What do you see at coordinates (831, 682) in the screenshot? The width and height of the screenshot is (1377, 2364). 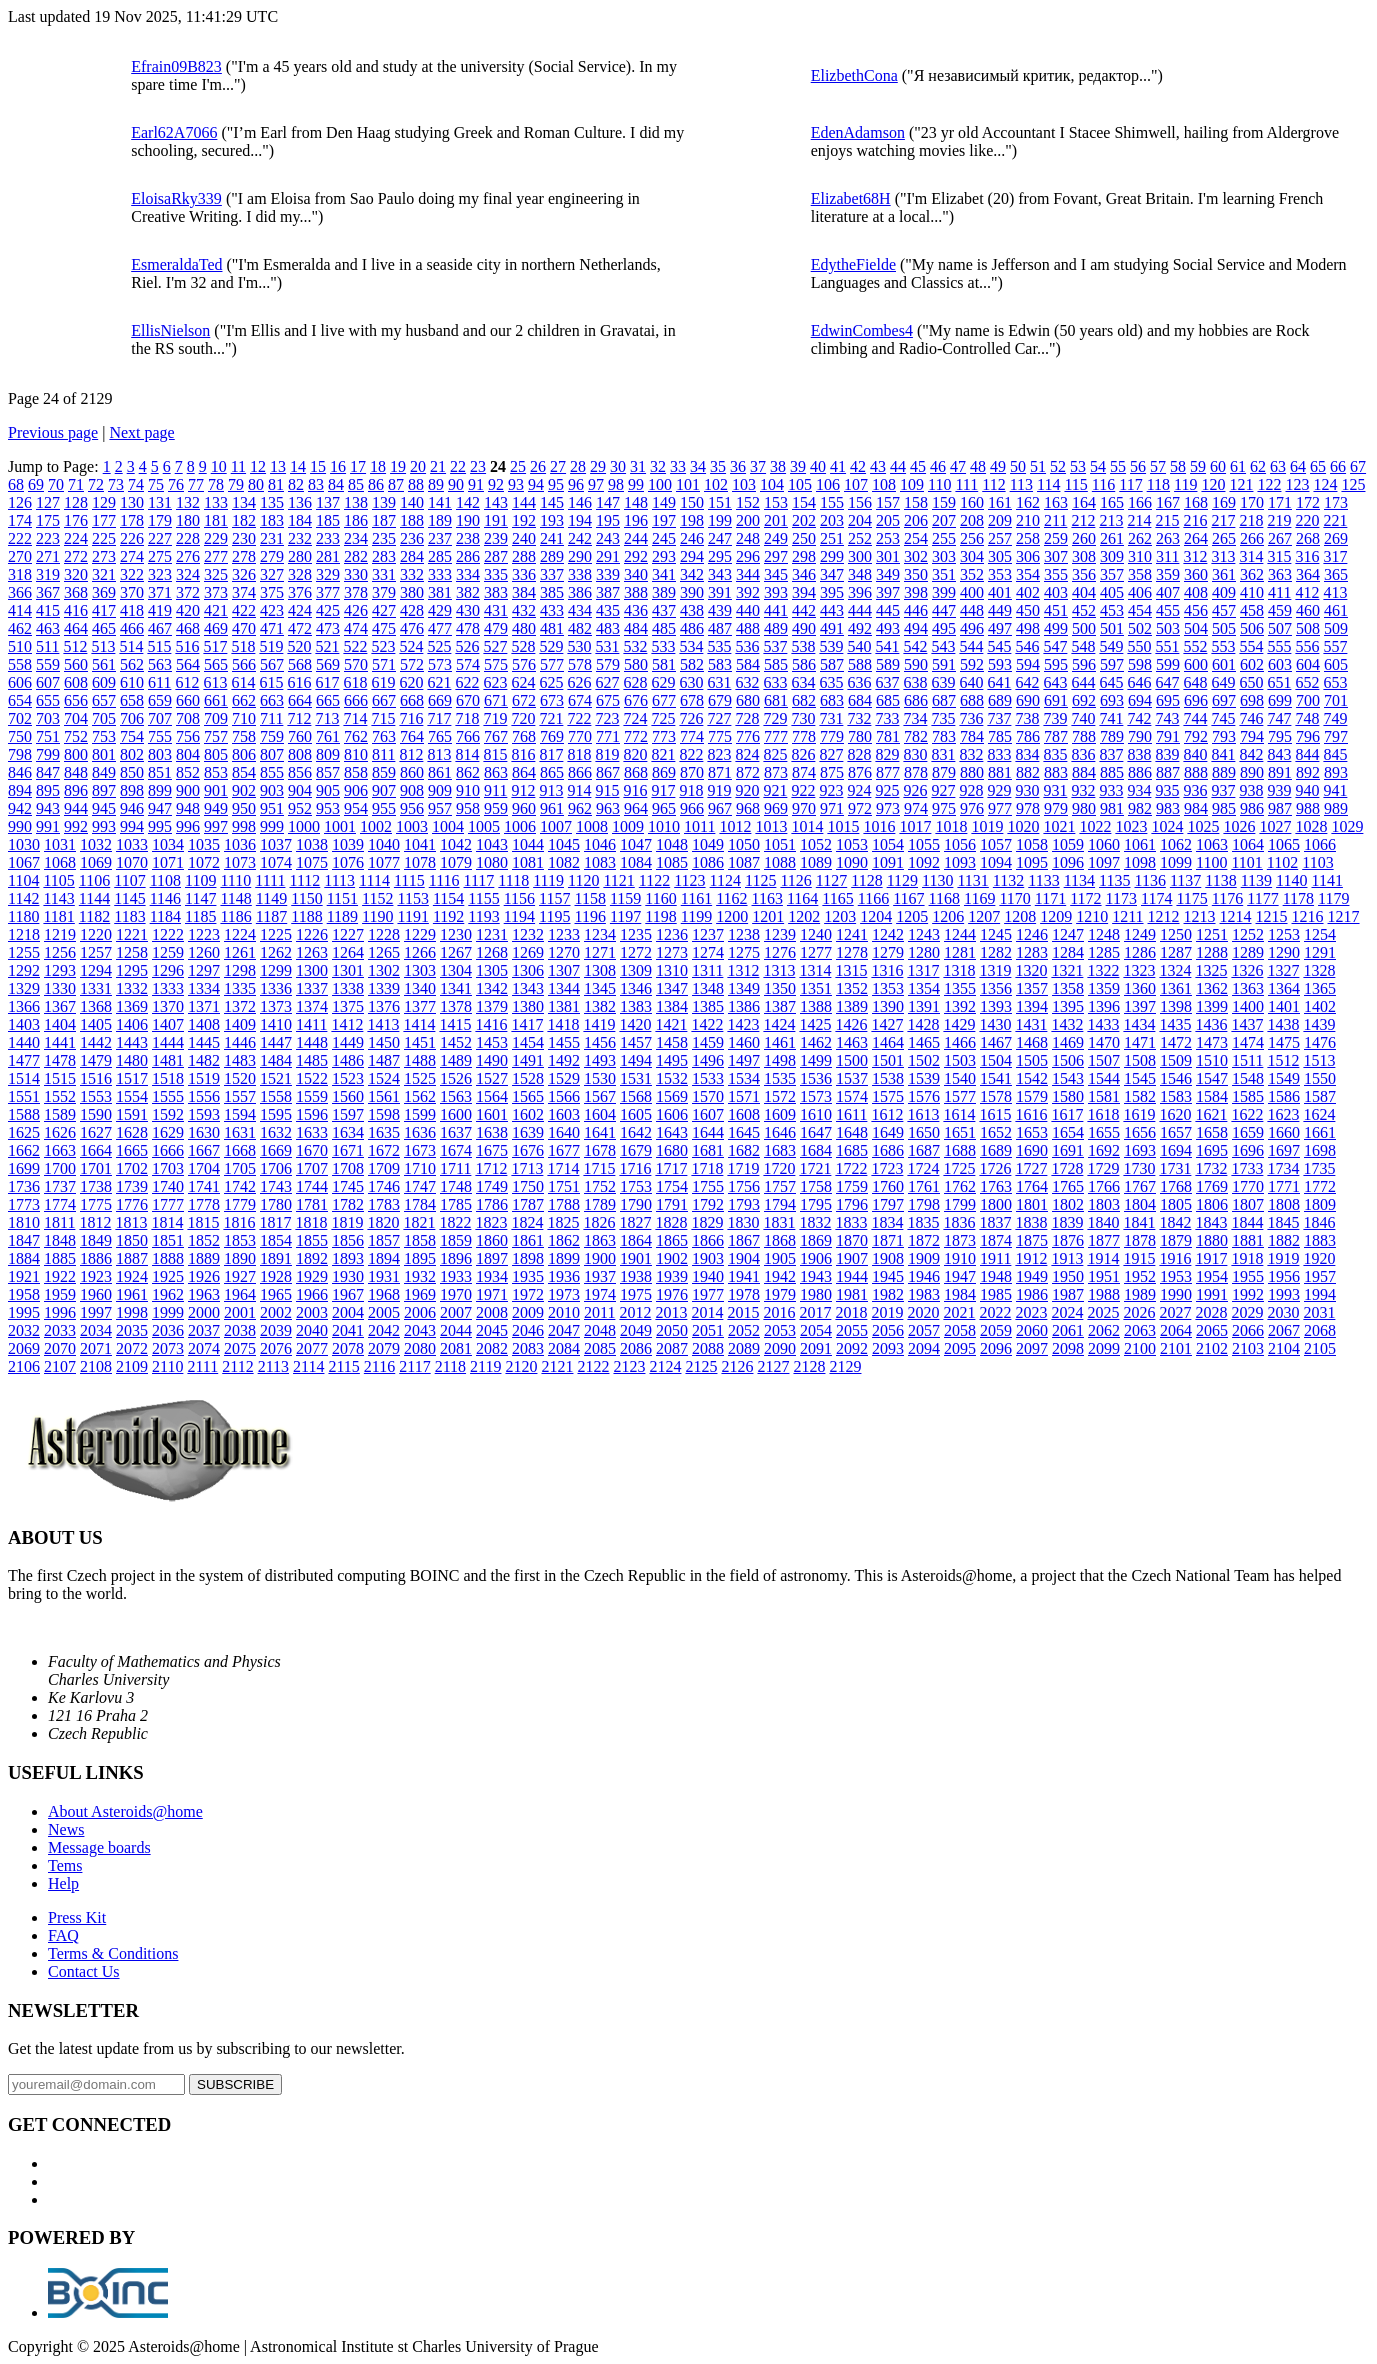 I see `635` at bounding box center [831, 682].